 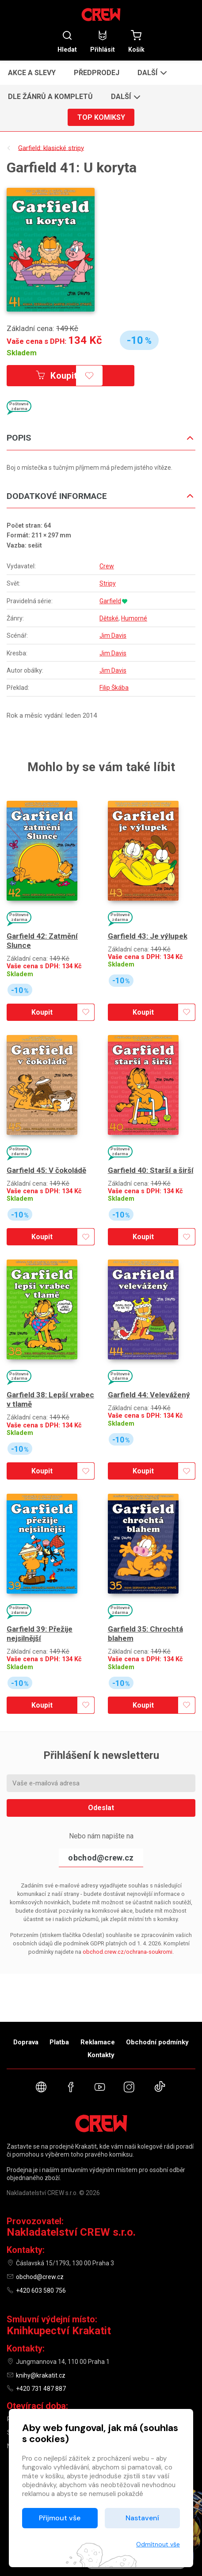 I want to click on obchod@crew.cz, so click(x=100, y=1857).